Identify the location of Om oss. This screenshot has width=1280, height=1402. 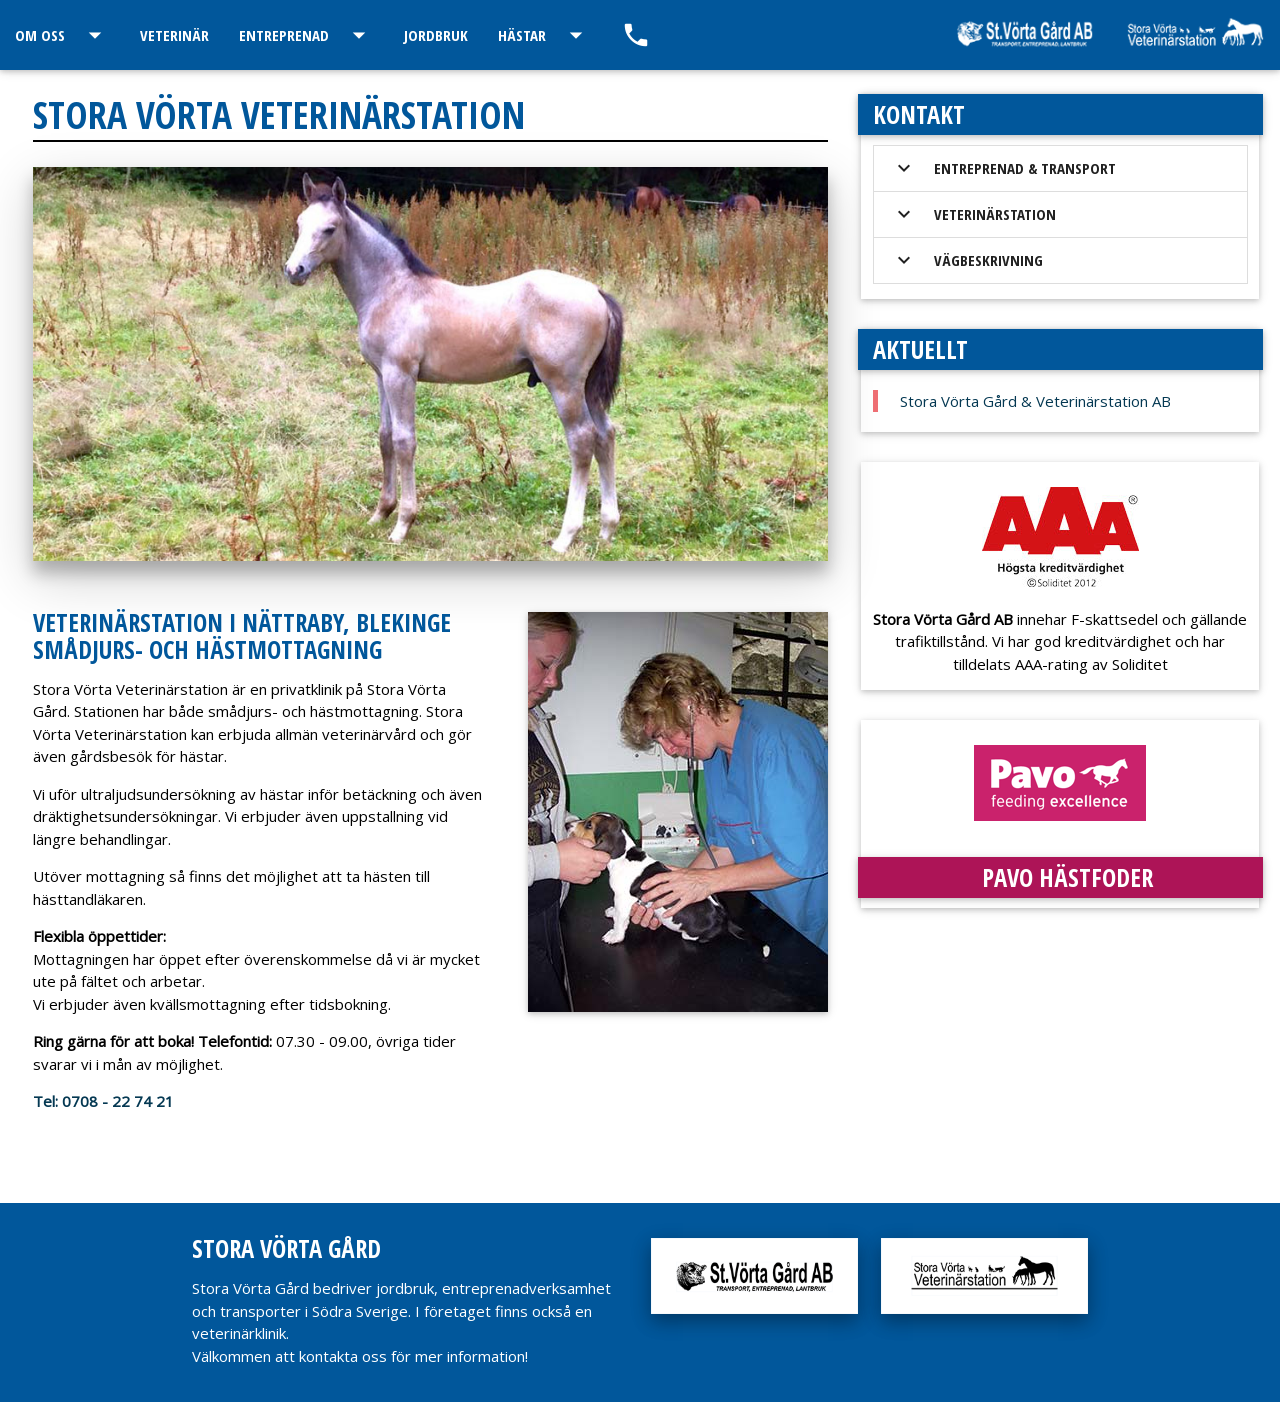
(62, 35).